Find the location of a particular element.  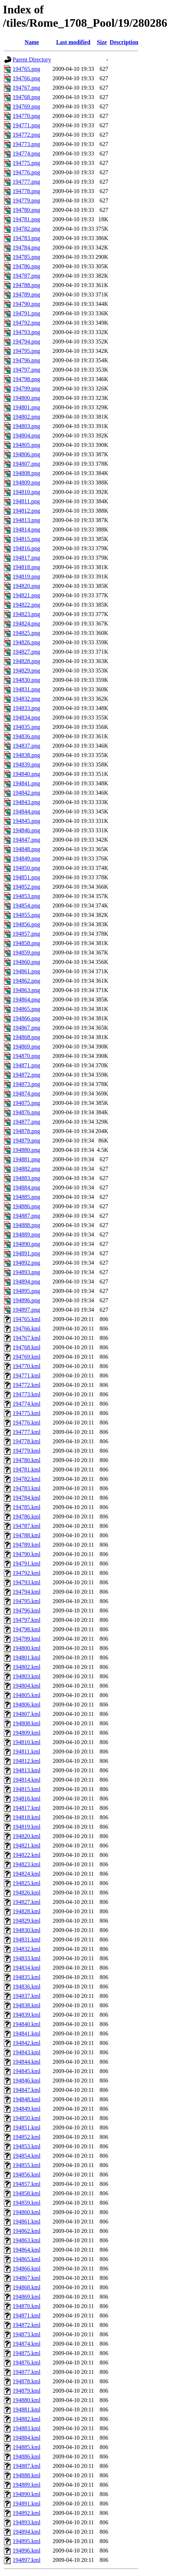

194873.kml is located at coordinates (26, 2334).